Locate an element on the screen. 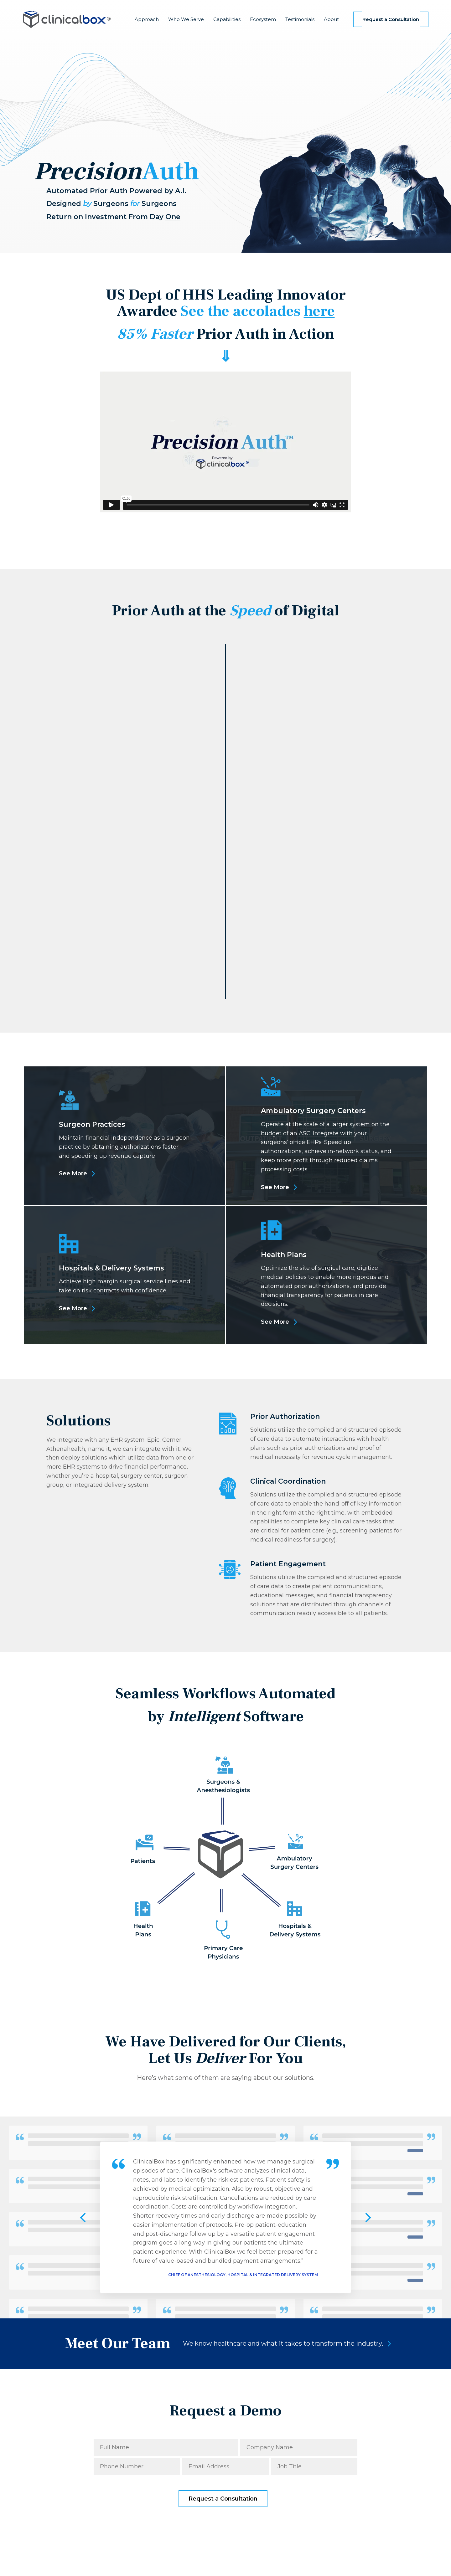 This screenshot has height=2576, width=451. Capabilities is located at coordinates (227, 19).